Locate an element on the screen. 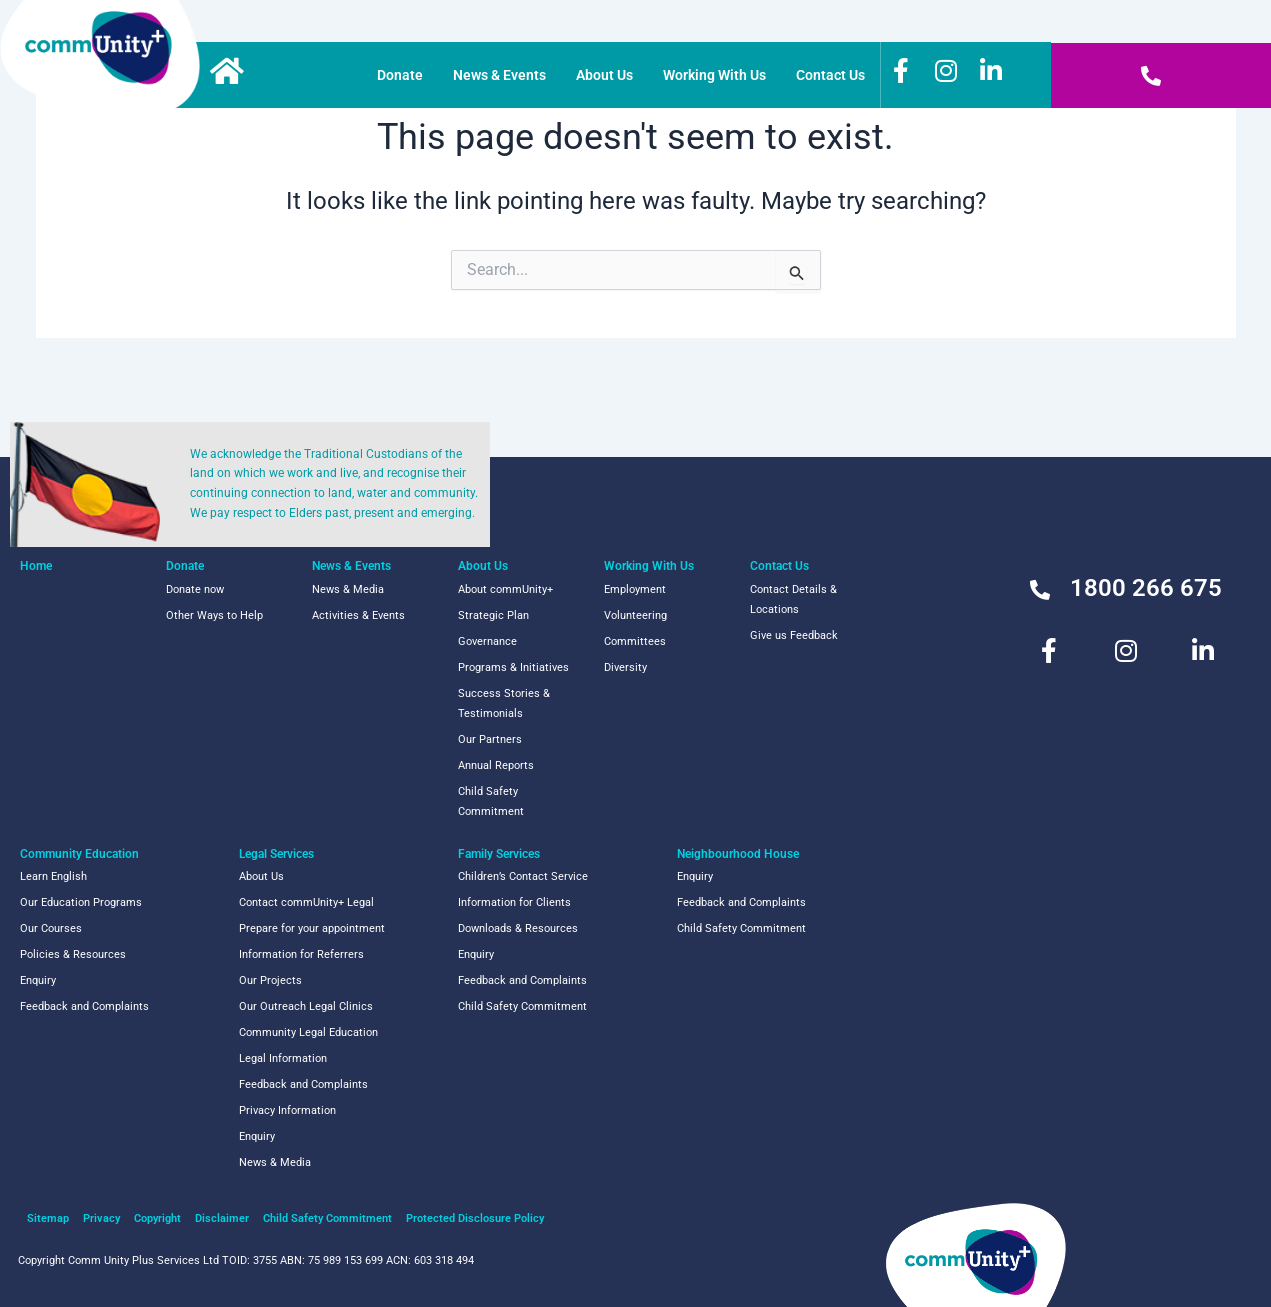 The height and width of the screenshot is (1307, 1271). Downloads & Resources is located at coordinates (518, 928).